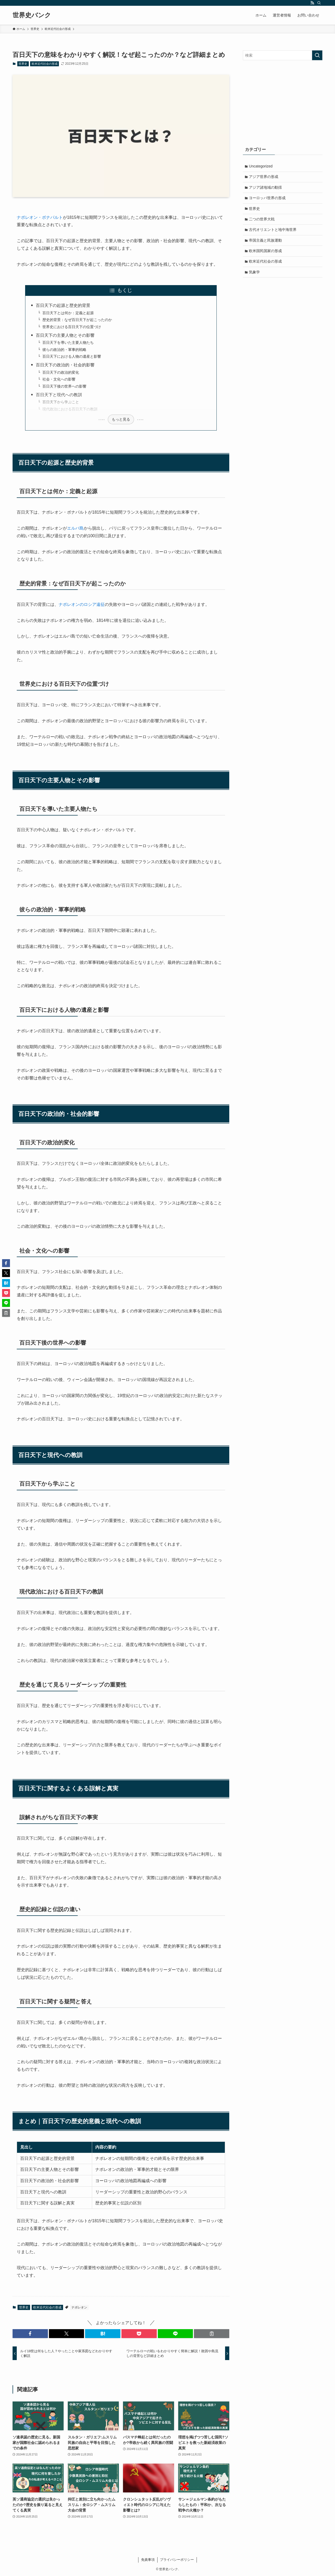 Image resolution: width=335 pixels, height=2576 pixels. Describe the element at coordinates (261, 166) in the screenshot. I see `Uncategorized` at that location.